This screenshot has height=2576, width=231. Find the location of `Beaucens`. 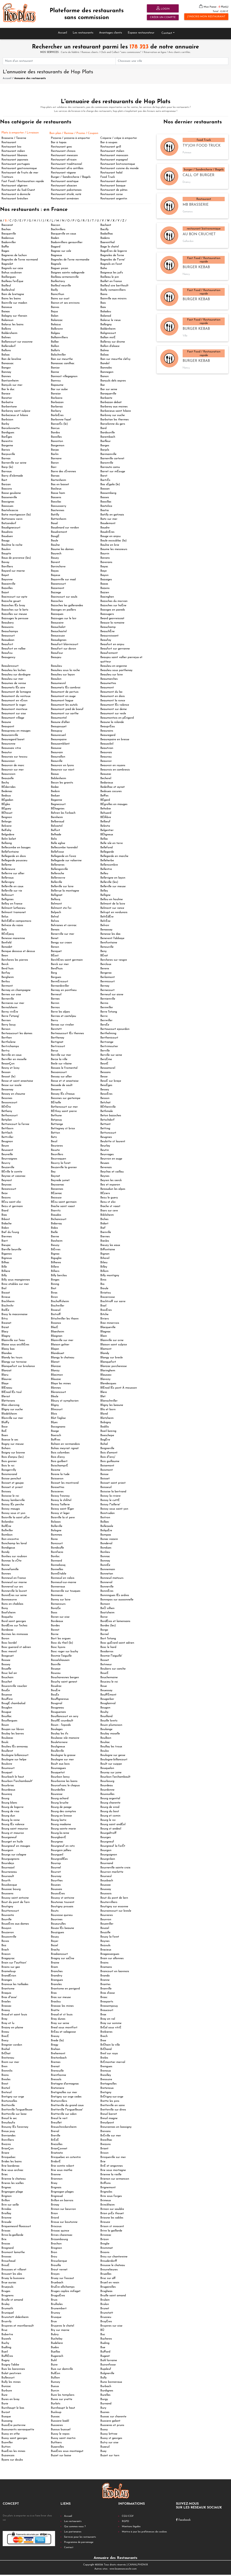

Beaucens is located at coordinates (7, 623).